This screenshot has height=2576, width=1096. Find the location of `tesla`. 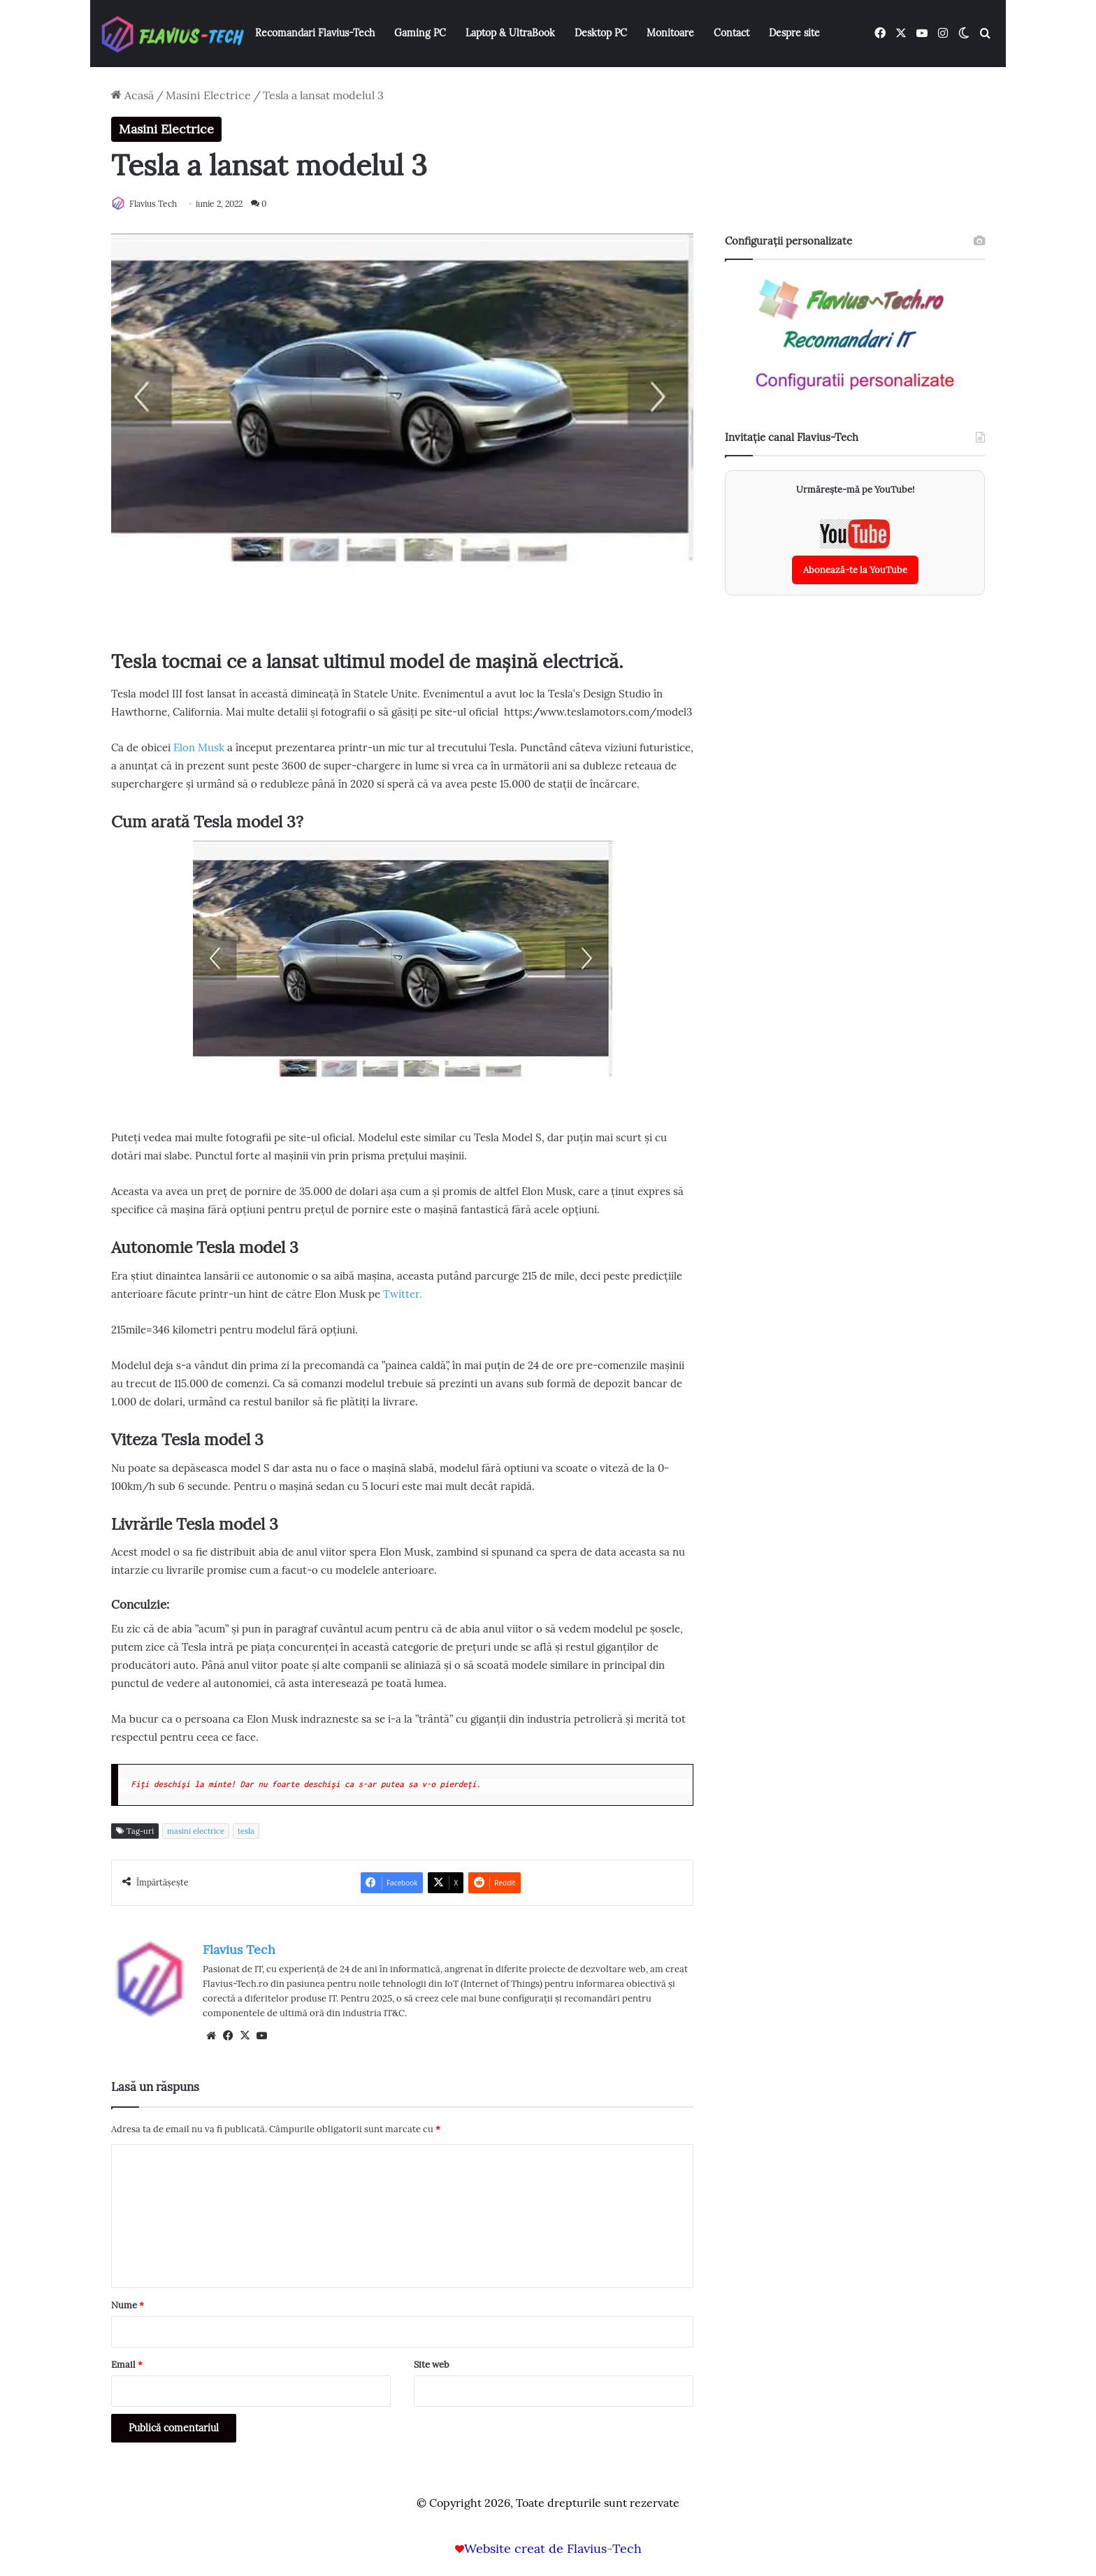

tesla is located at coordinates (246, 1832).